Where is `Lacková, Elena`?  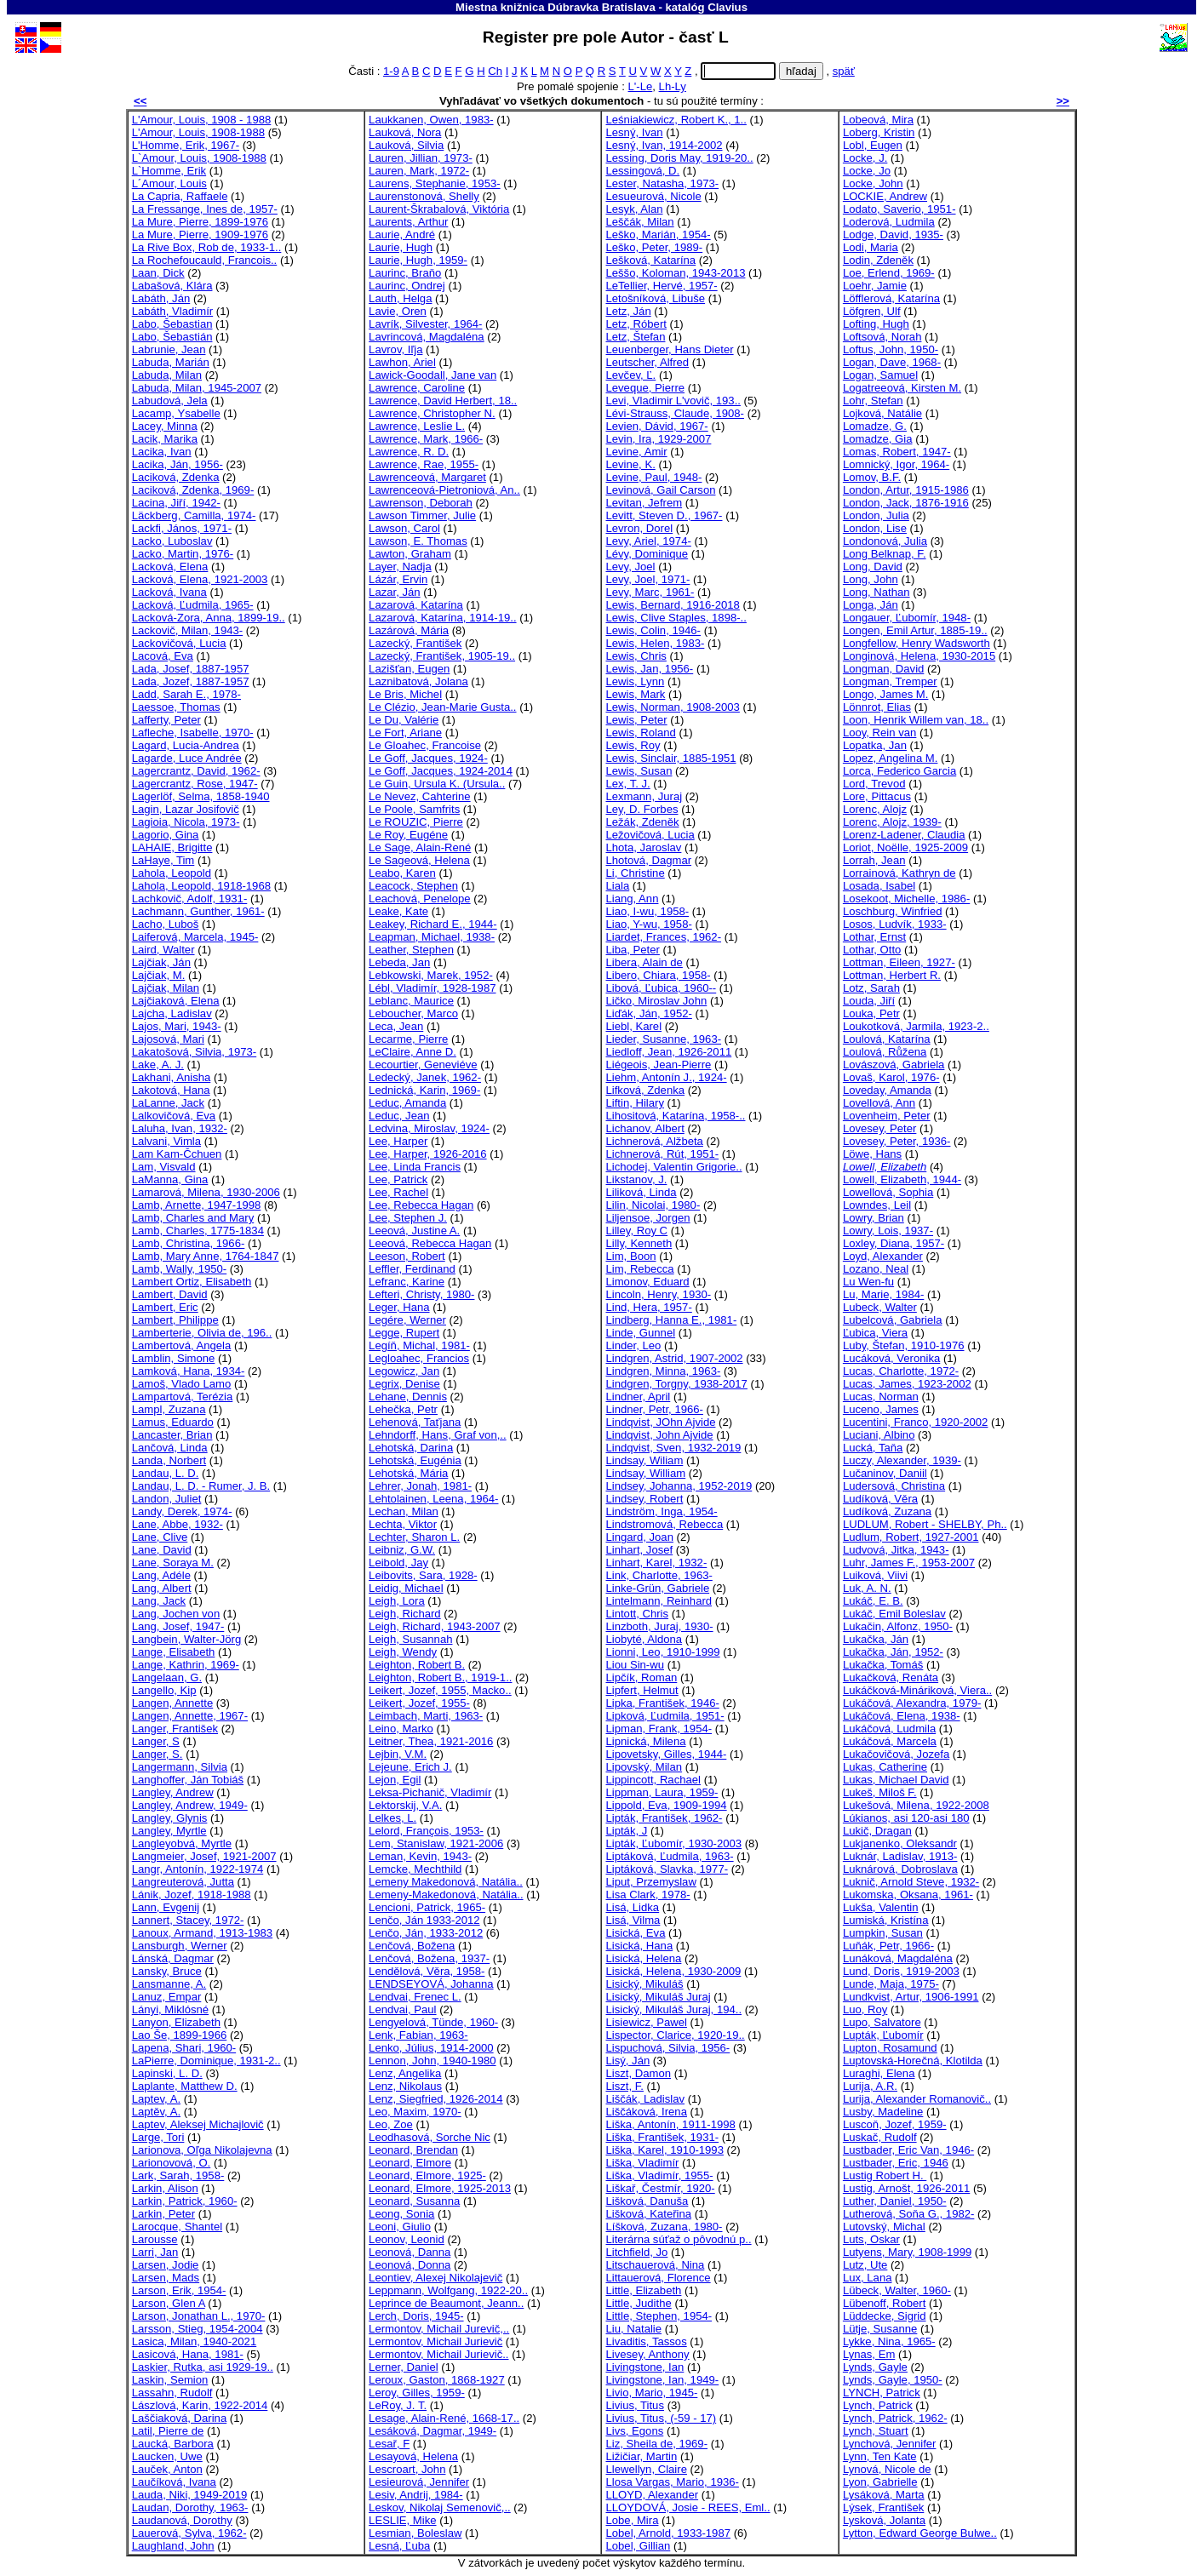 Lacková, Elena is located at coordinates (170, 566).